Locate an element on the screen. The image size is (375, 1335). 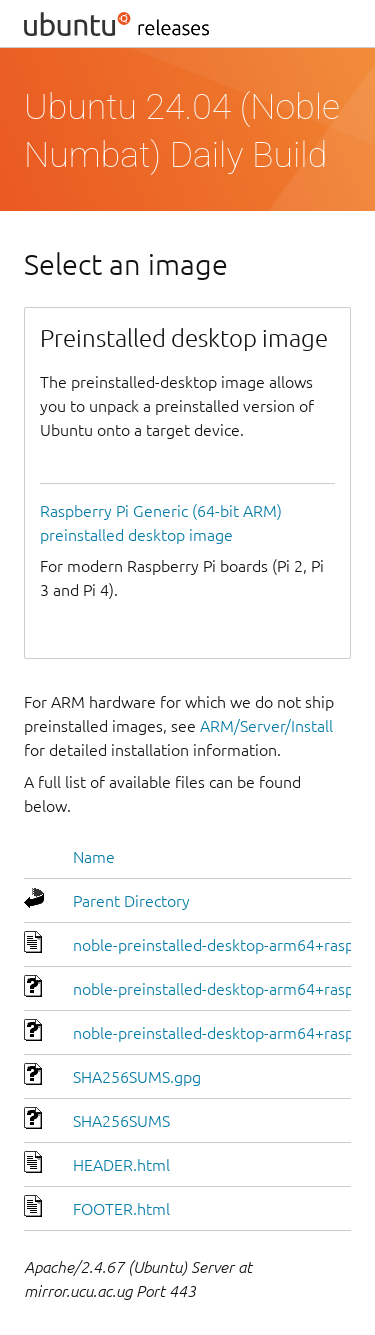
ARM/Server/Install is located at coordinates (266, 726).